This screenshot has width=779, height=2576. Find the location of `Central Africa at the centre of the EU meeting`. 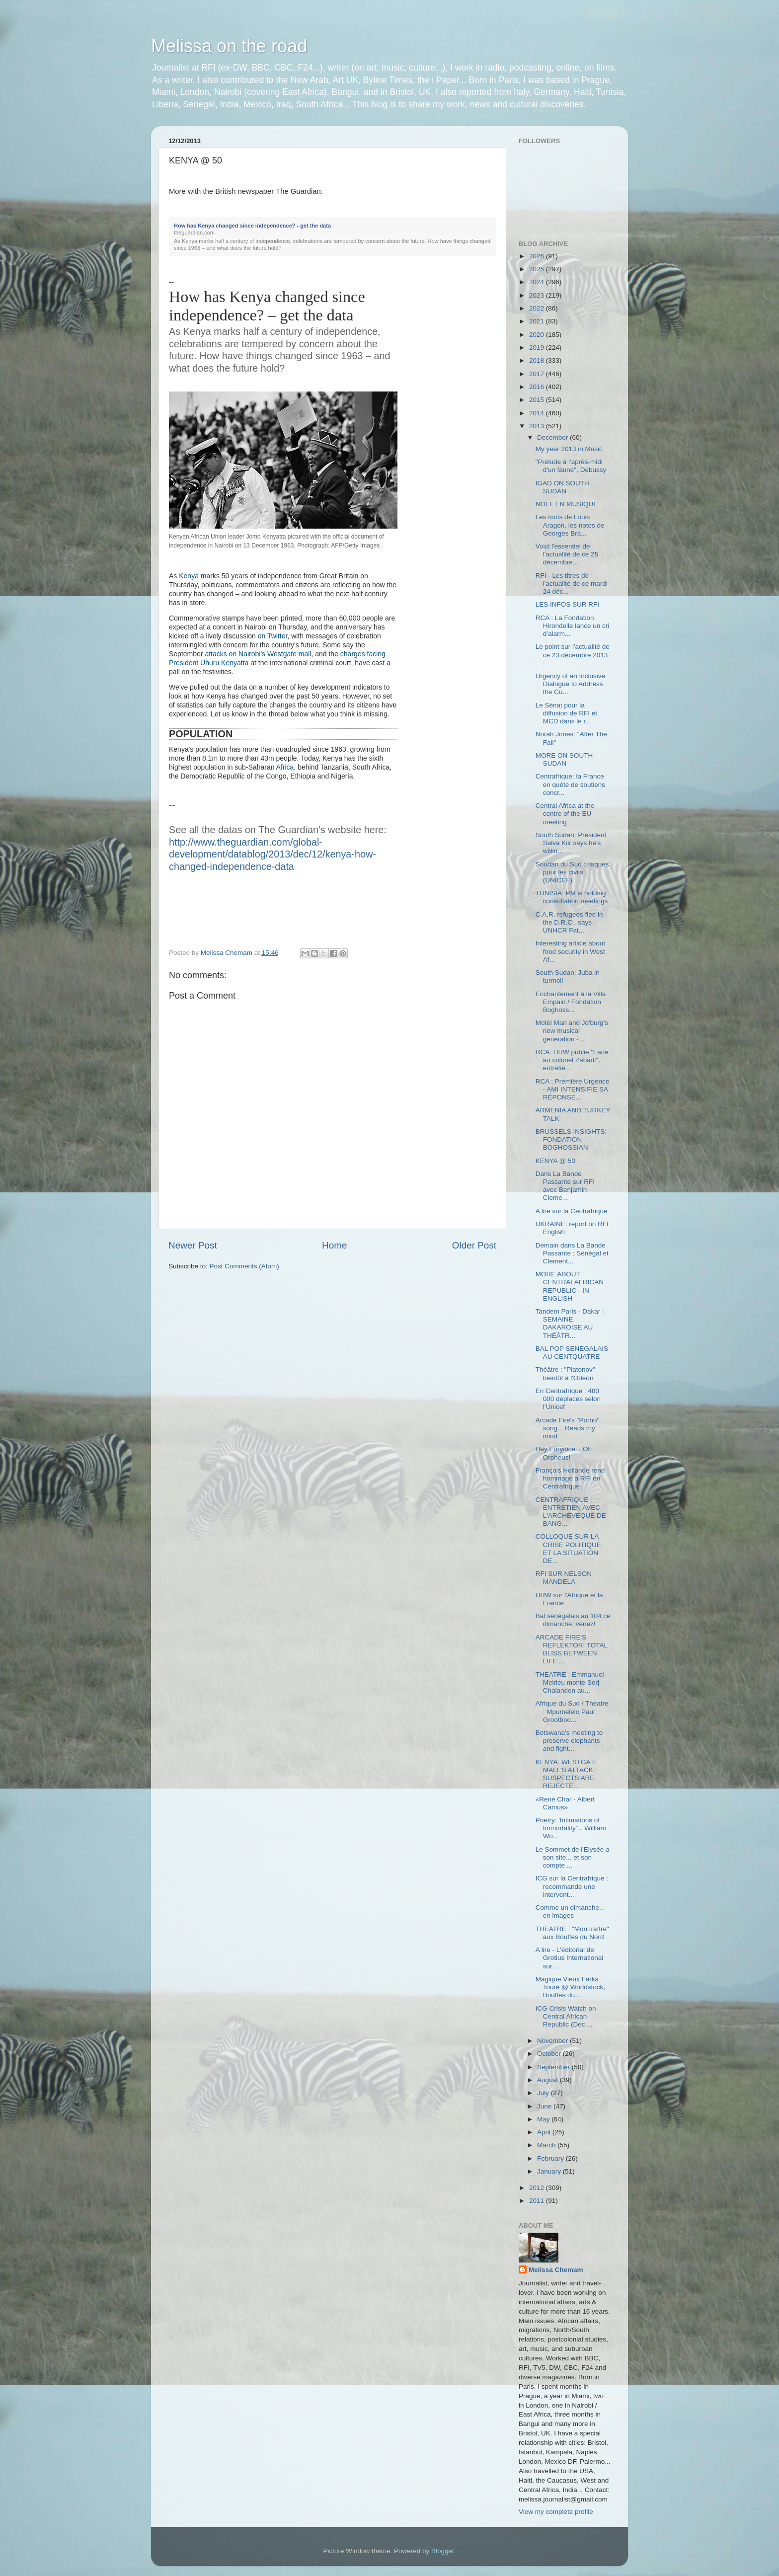

Central Africa at the centre of the EU meeting is located at coordinates (565, 813).